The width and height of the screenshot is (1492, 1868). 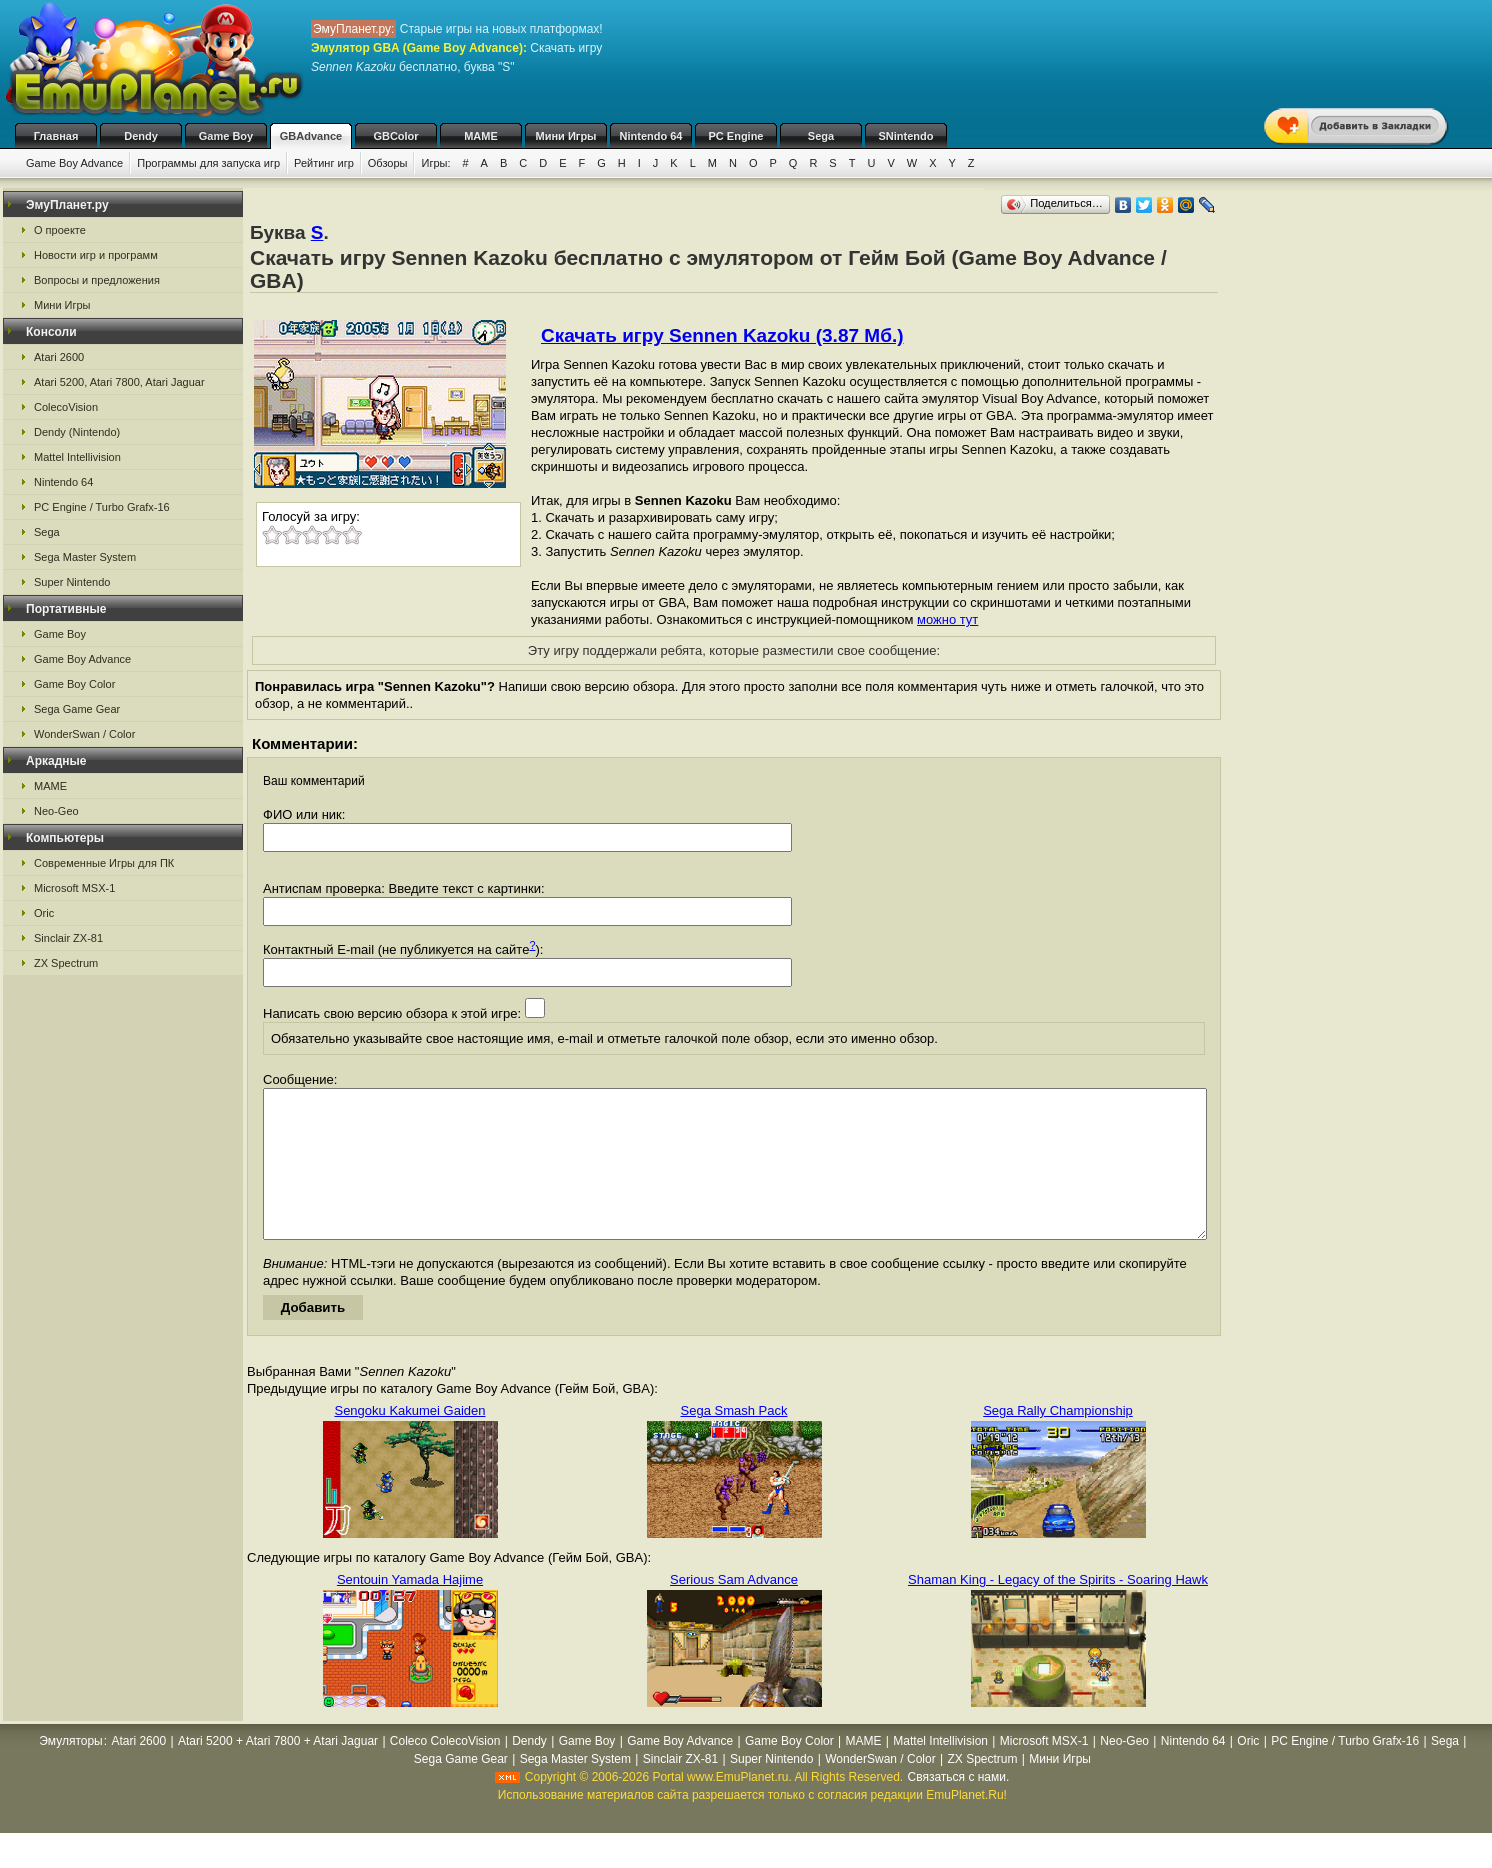 What do you see at coordinates (722, 335) in the screenshot?
I see `Скачать игру Sennen Kazoku (3.87 Мб.)` at bounding box center [722, 335].